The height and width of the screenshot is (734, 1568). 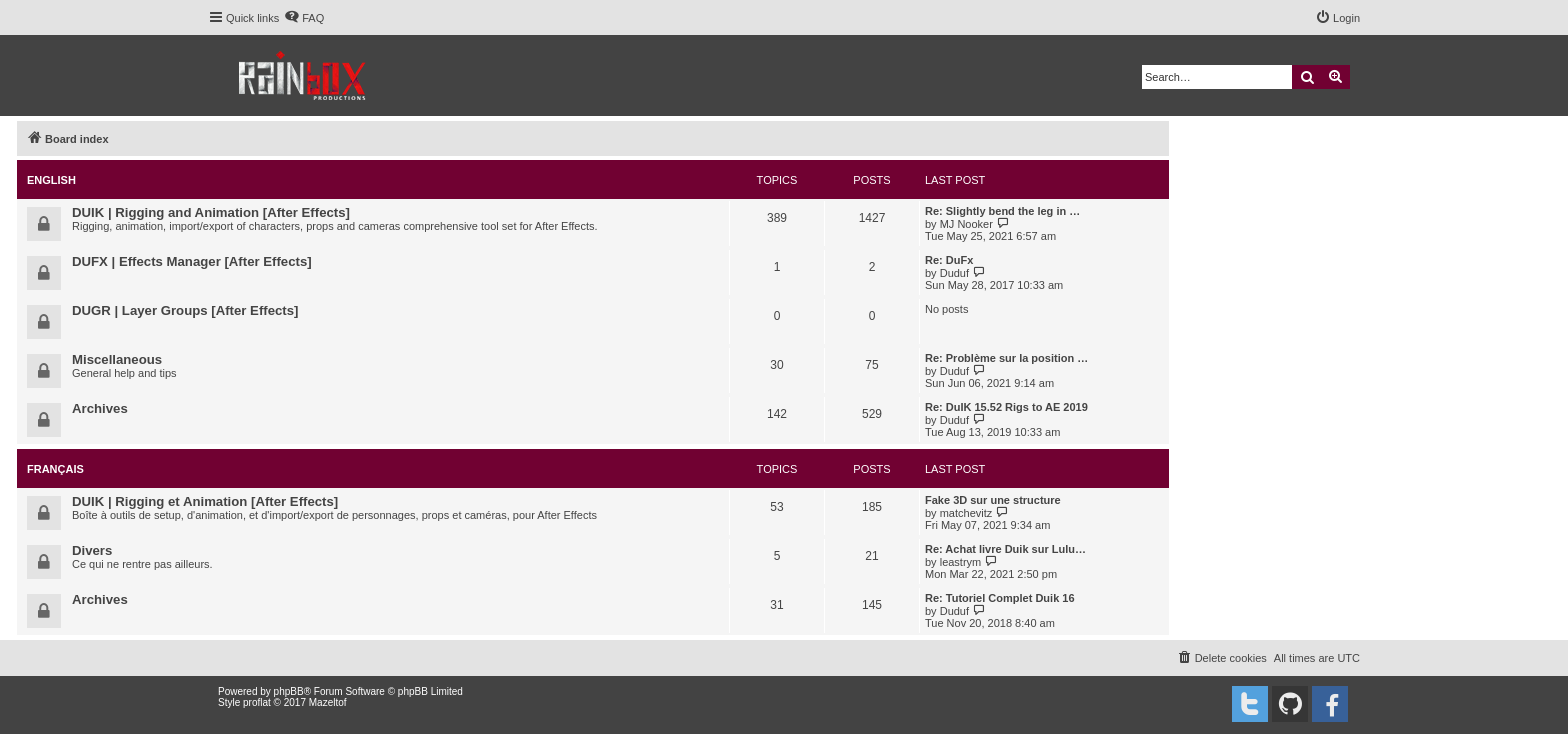 I want to click on leastrym, so click(x=961, y=562).